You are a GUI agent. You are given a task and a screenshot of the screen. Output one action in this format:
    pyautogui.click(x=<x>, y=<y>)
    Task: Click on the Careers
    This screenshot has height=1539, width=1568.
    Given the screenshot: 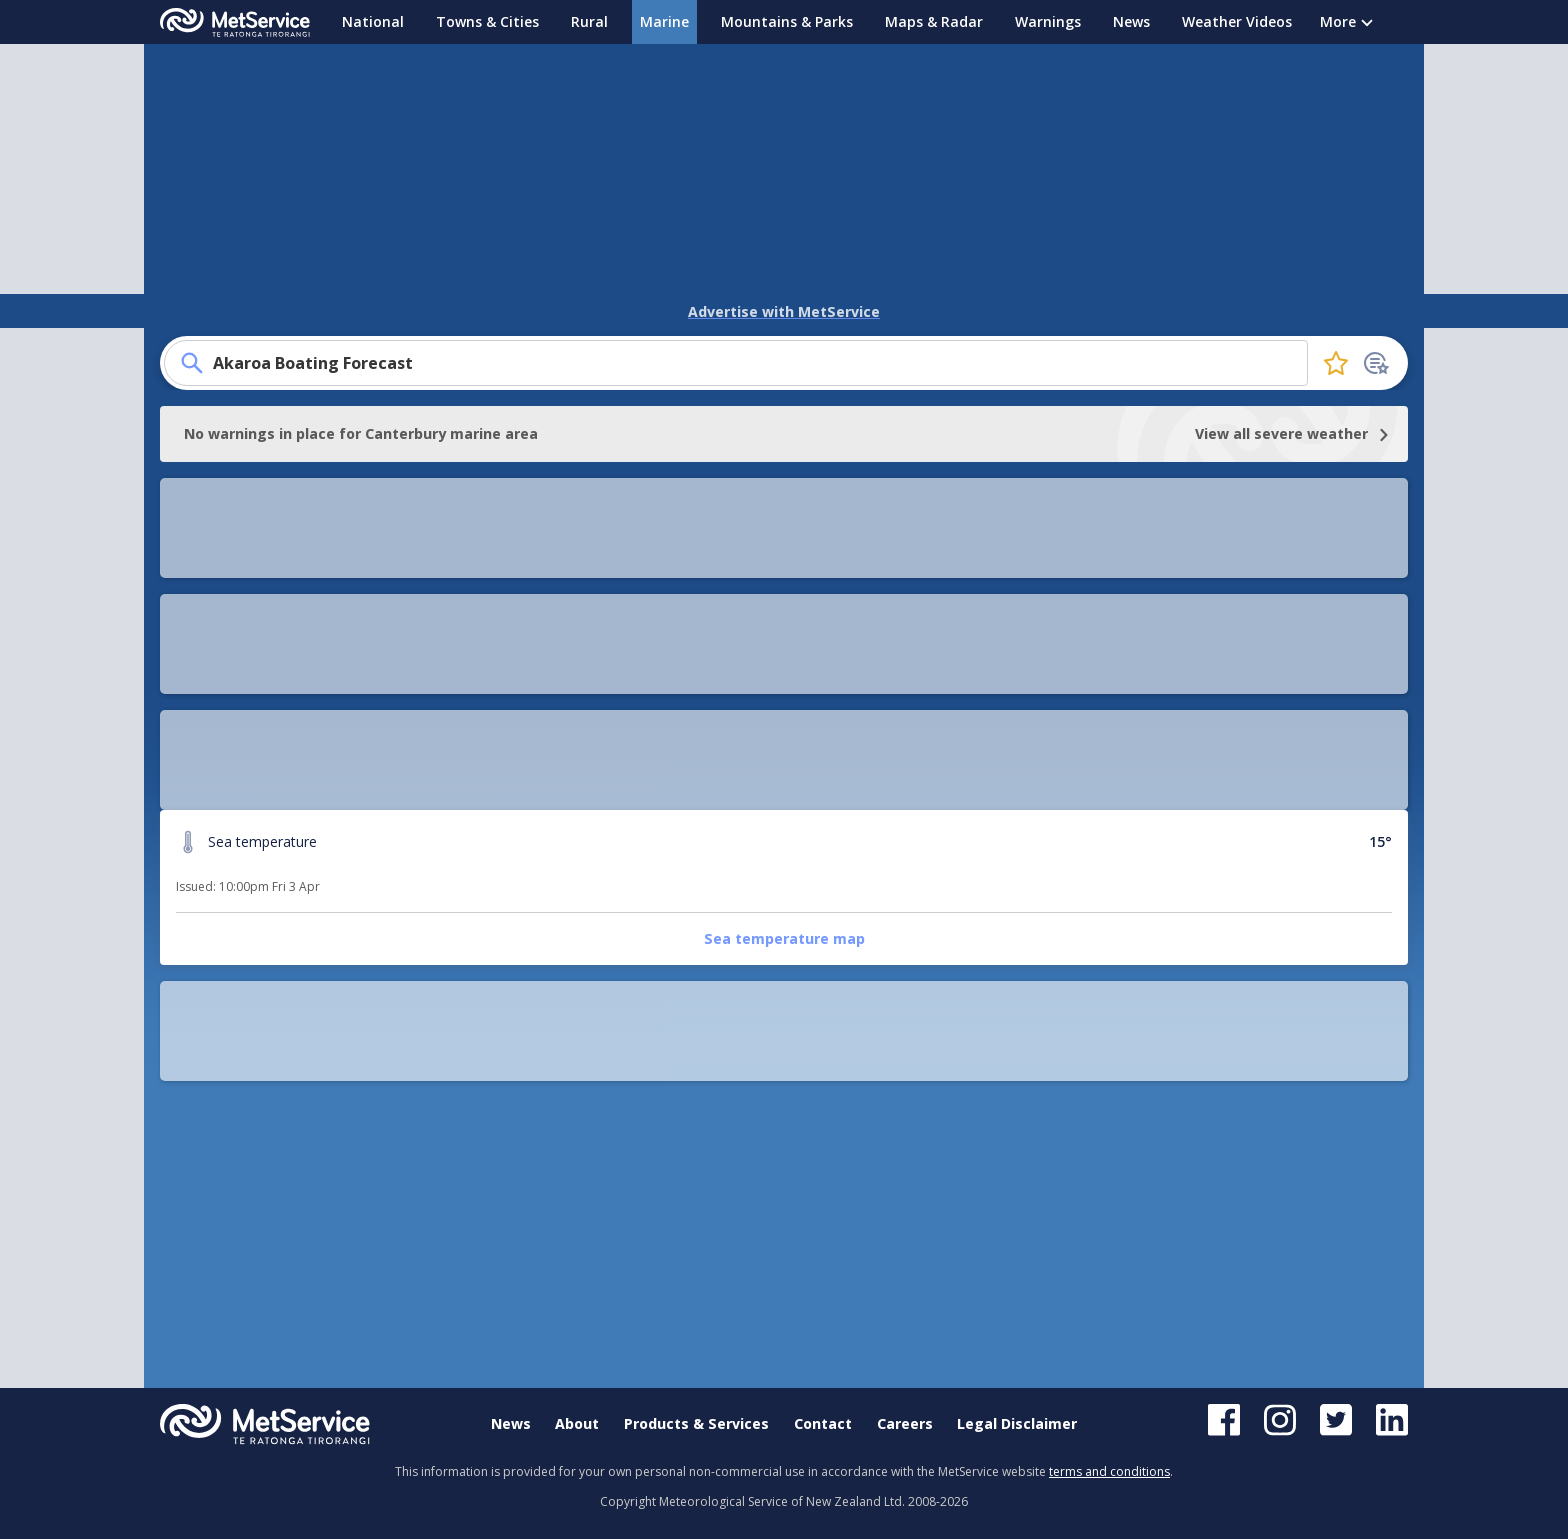 What is the action you would take?
    pyautogui.click(x=905, y=1424)
    